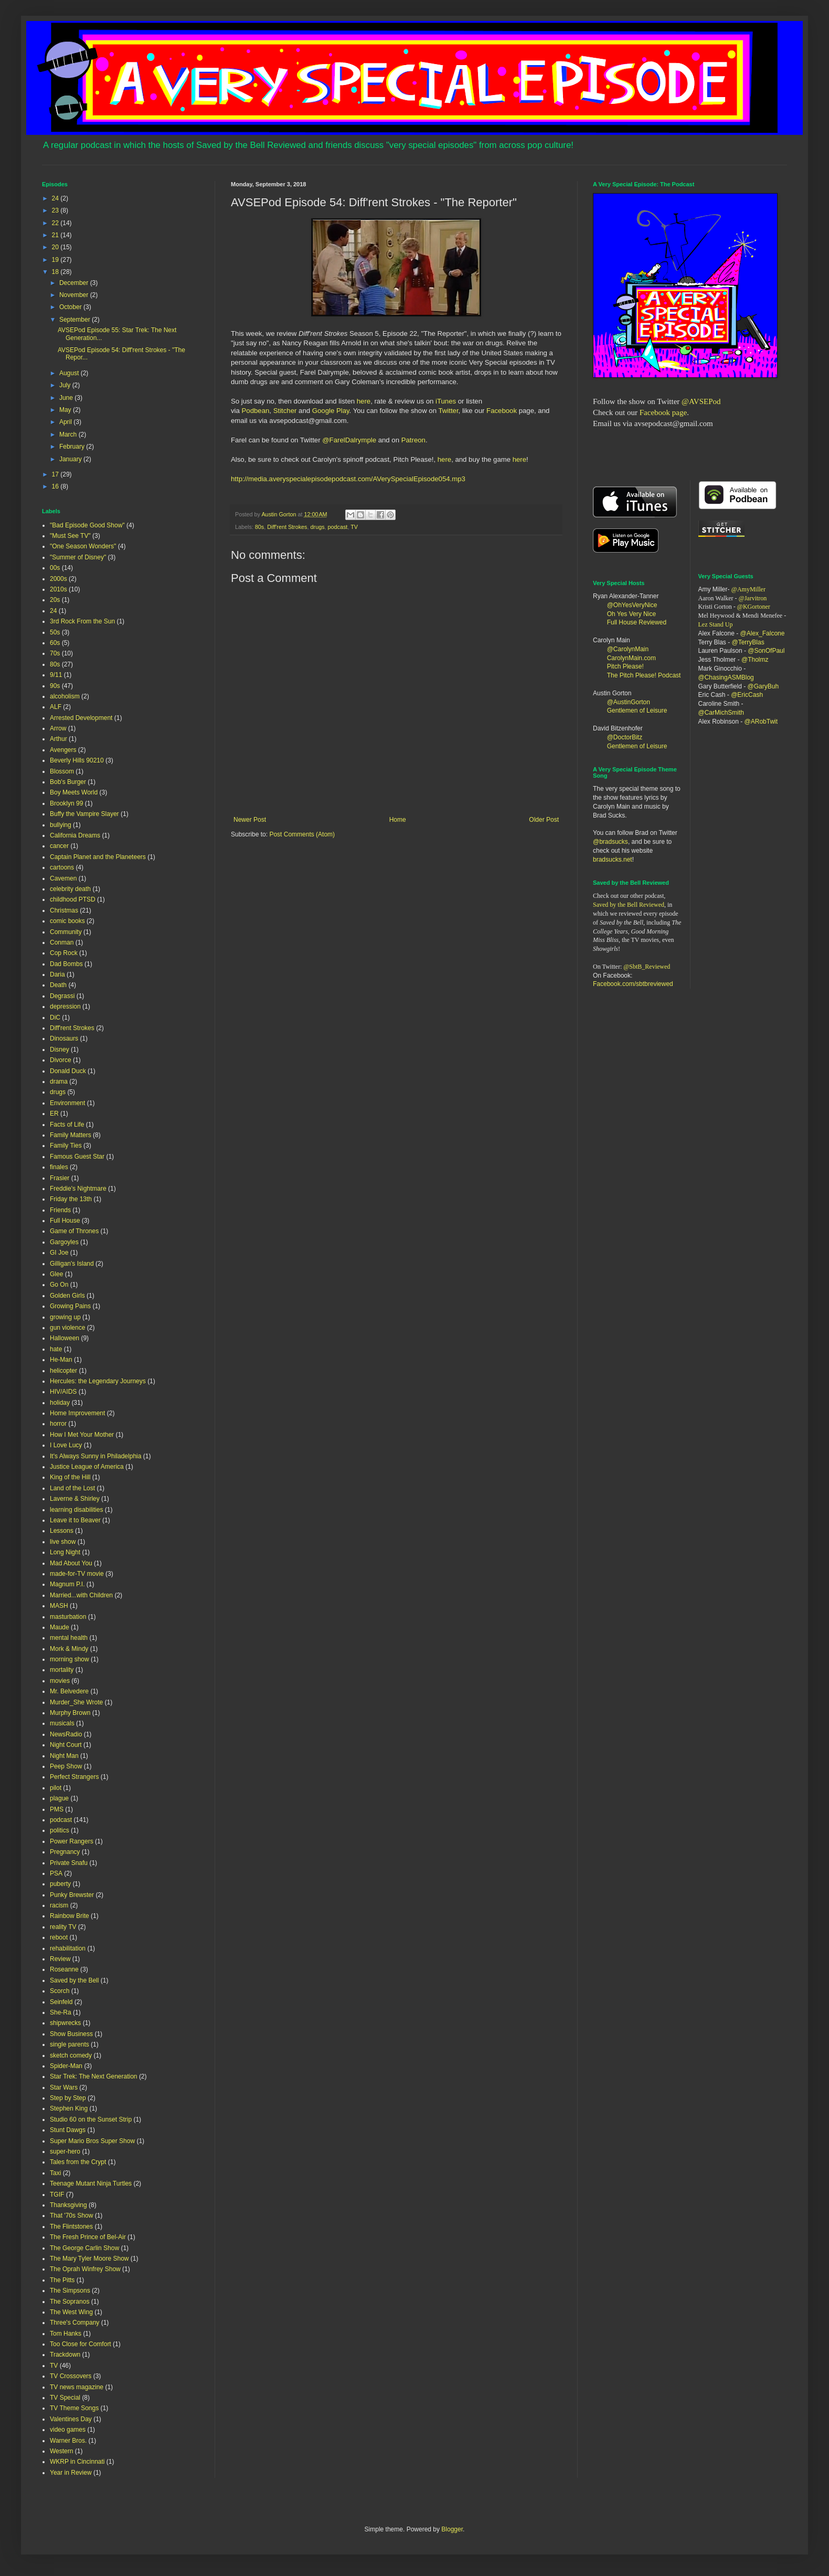  Describe the element at coordinates (636, 622) in the screenshot. I see `Full House Reviewed` at that location.